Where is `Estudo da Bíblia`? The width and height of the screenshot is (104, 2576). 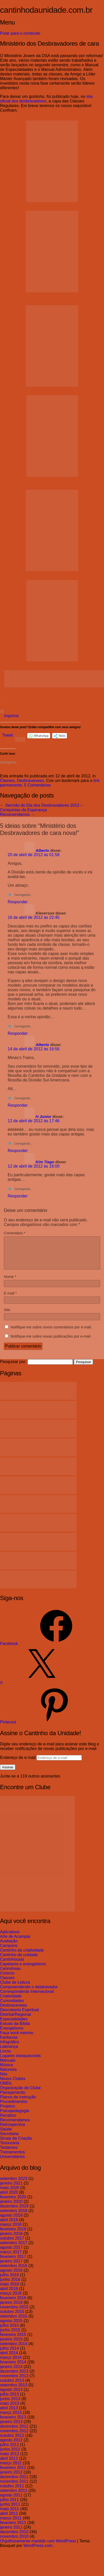 Estudo da Bíblia is located at coordinates (15, 2030).